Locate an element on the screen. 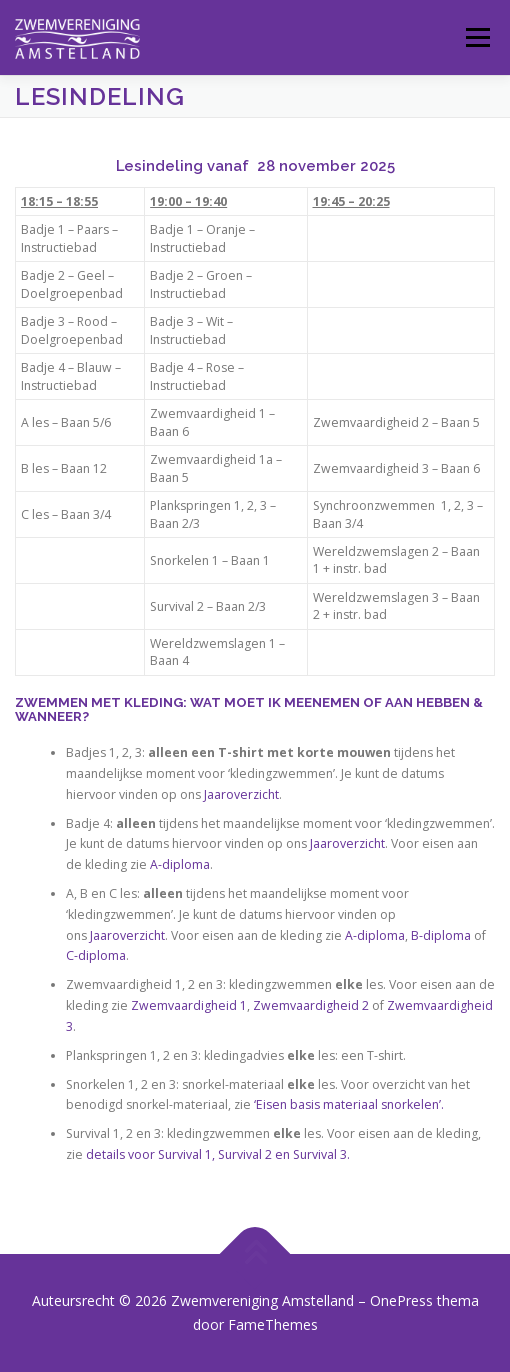 Image resolution: width=510 pixels, height=1372 pixels. Zwemvaardigheid 2 is located at coordinates (311, 1005).